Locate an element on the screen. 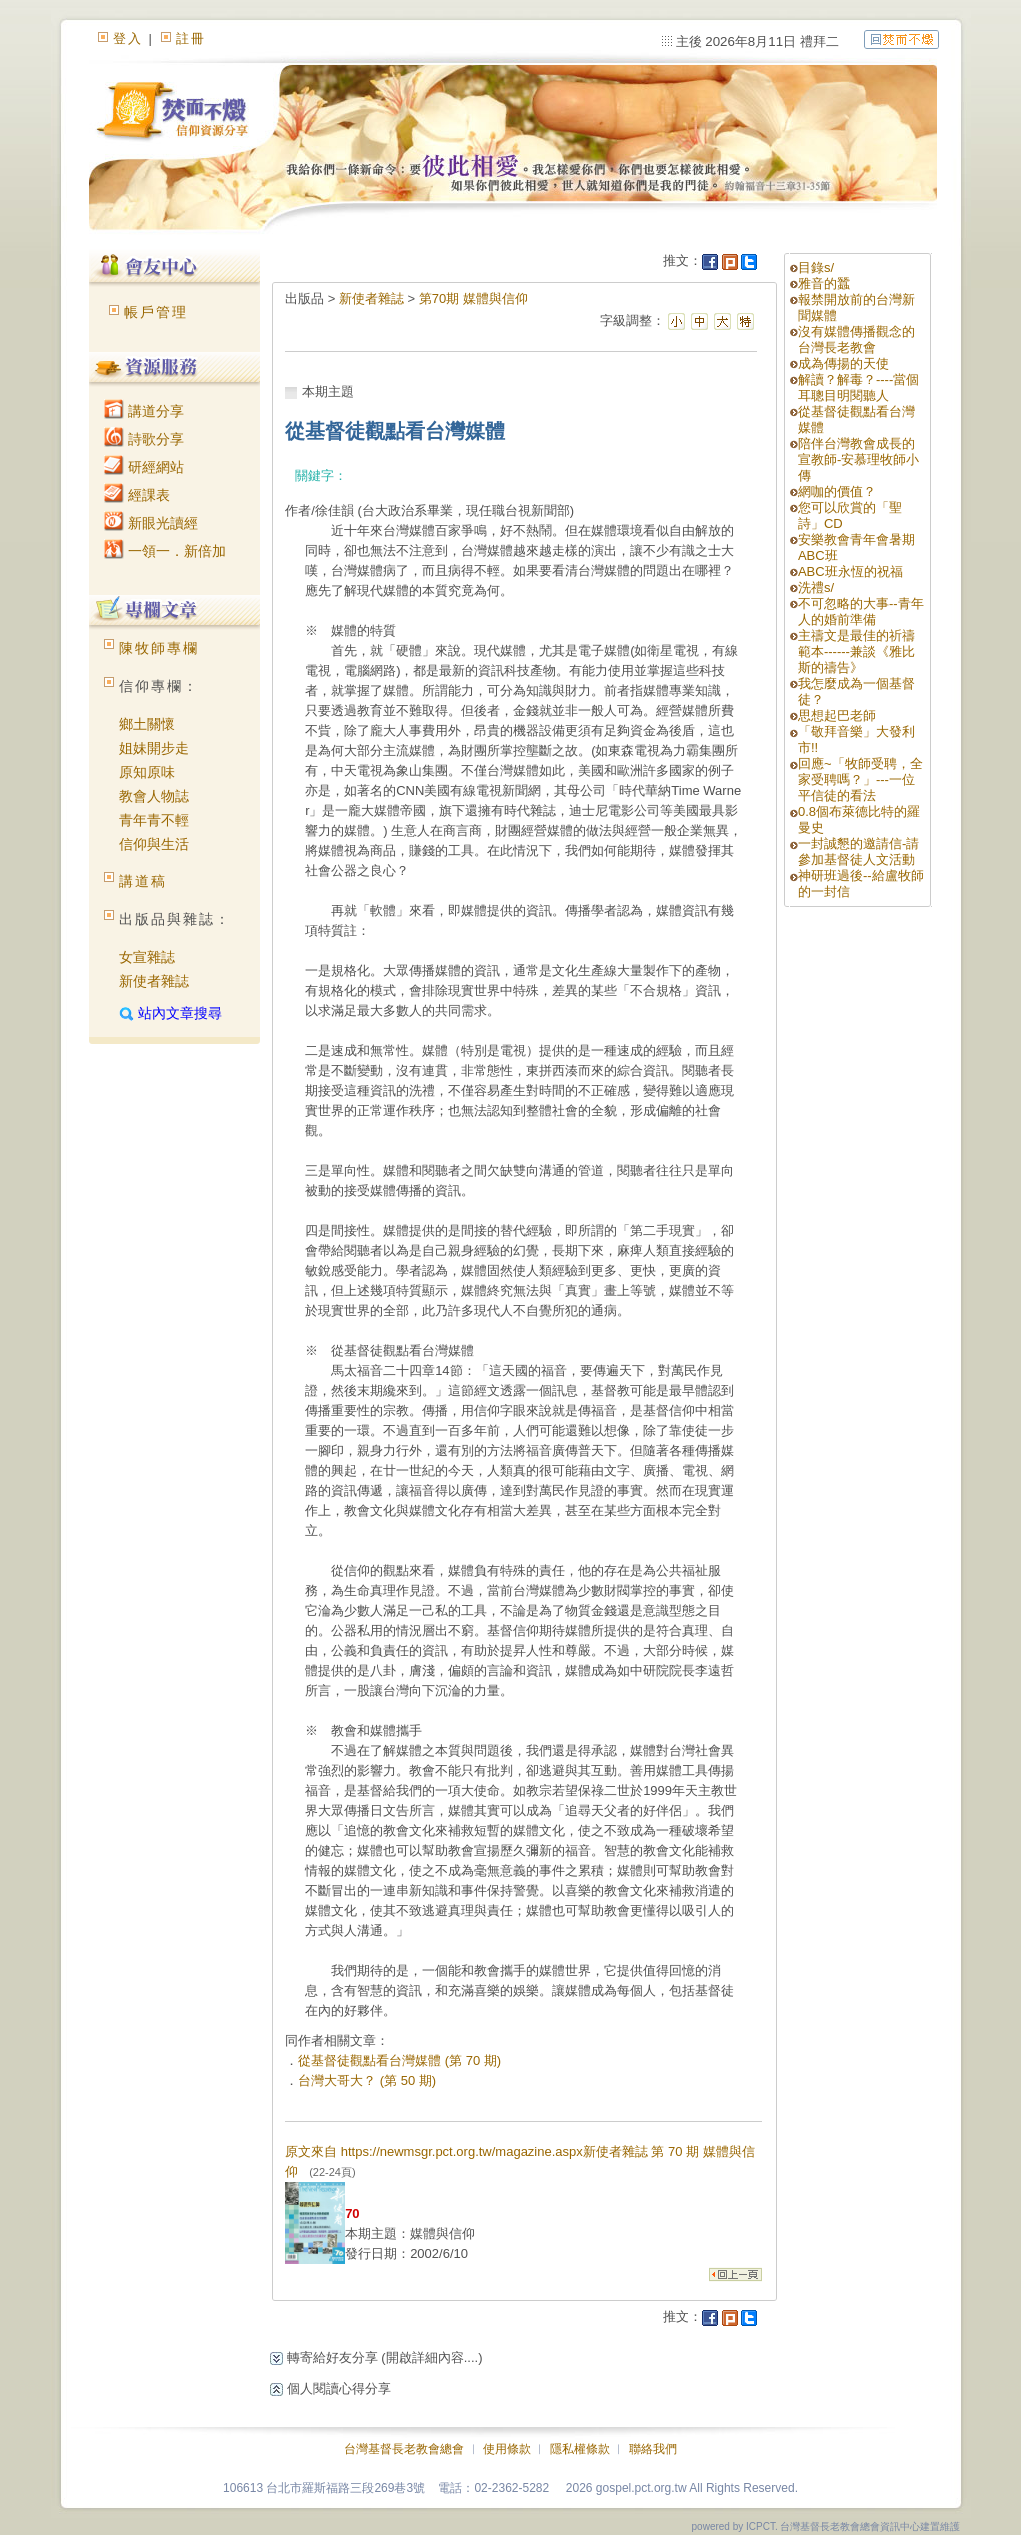 The width and height of the screenshot is (1021, 2535). 隱私權條款 is located at coordinates (580, 2449).